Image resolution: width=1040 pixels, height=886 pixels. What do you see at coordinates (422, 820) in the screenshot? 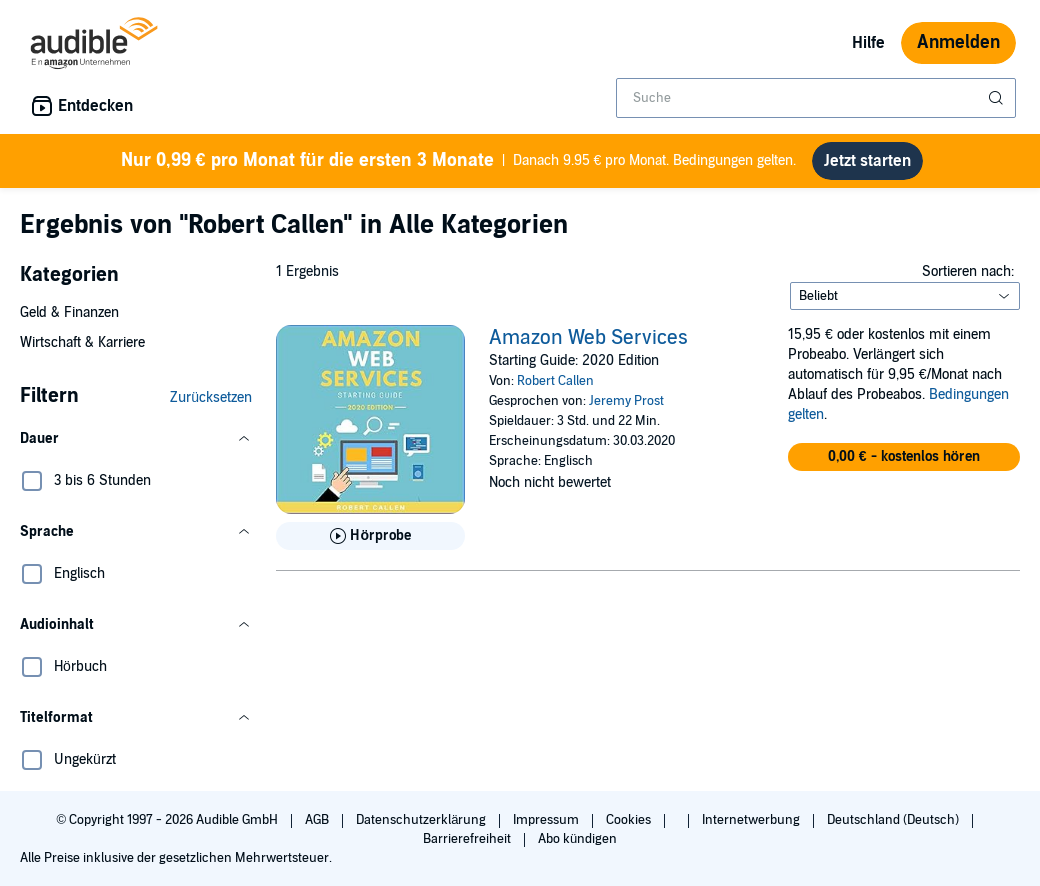
I see `Datenschutzerklärung` at bounding box center [422, 820].